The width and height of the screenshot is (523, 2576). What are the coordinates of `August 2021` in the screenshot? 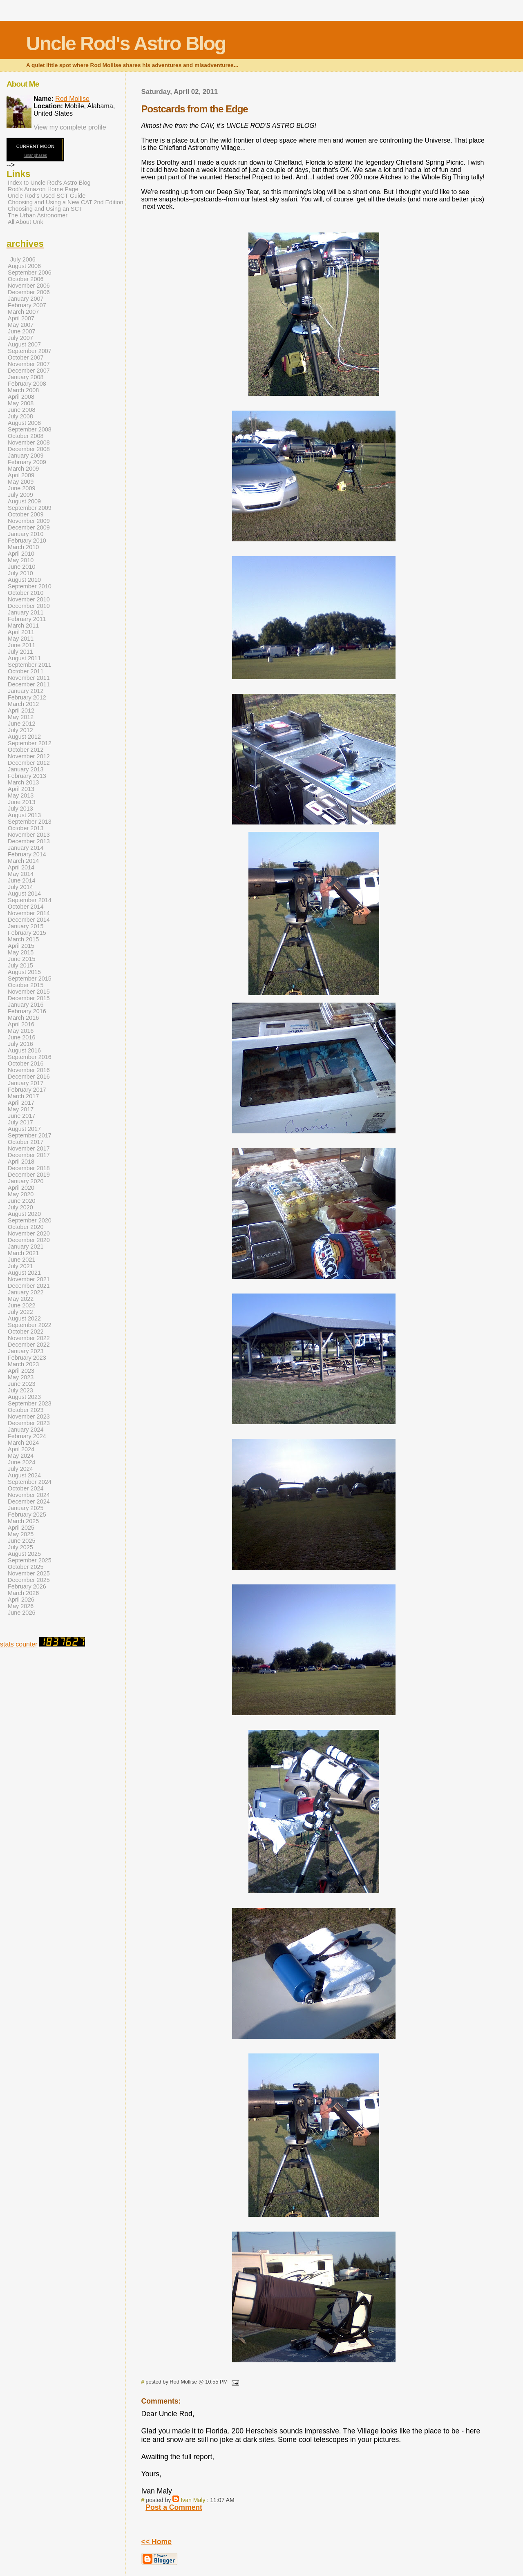 It's located at (24, 1272).